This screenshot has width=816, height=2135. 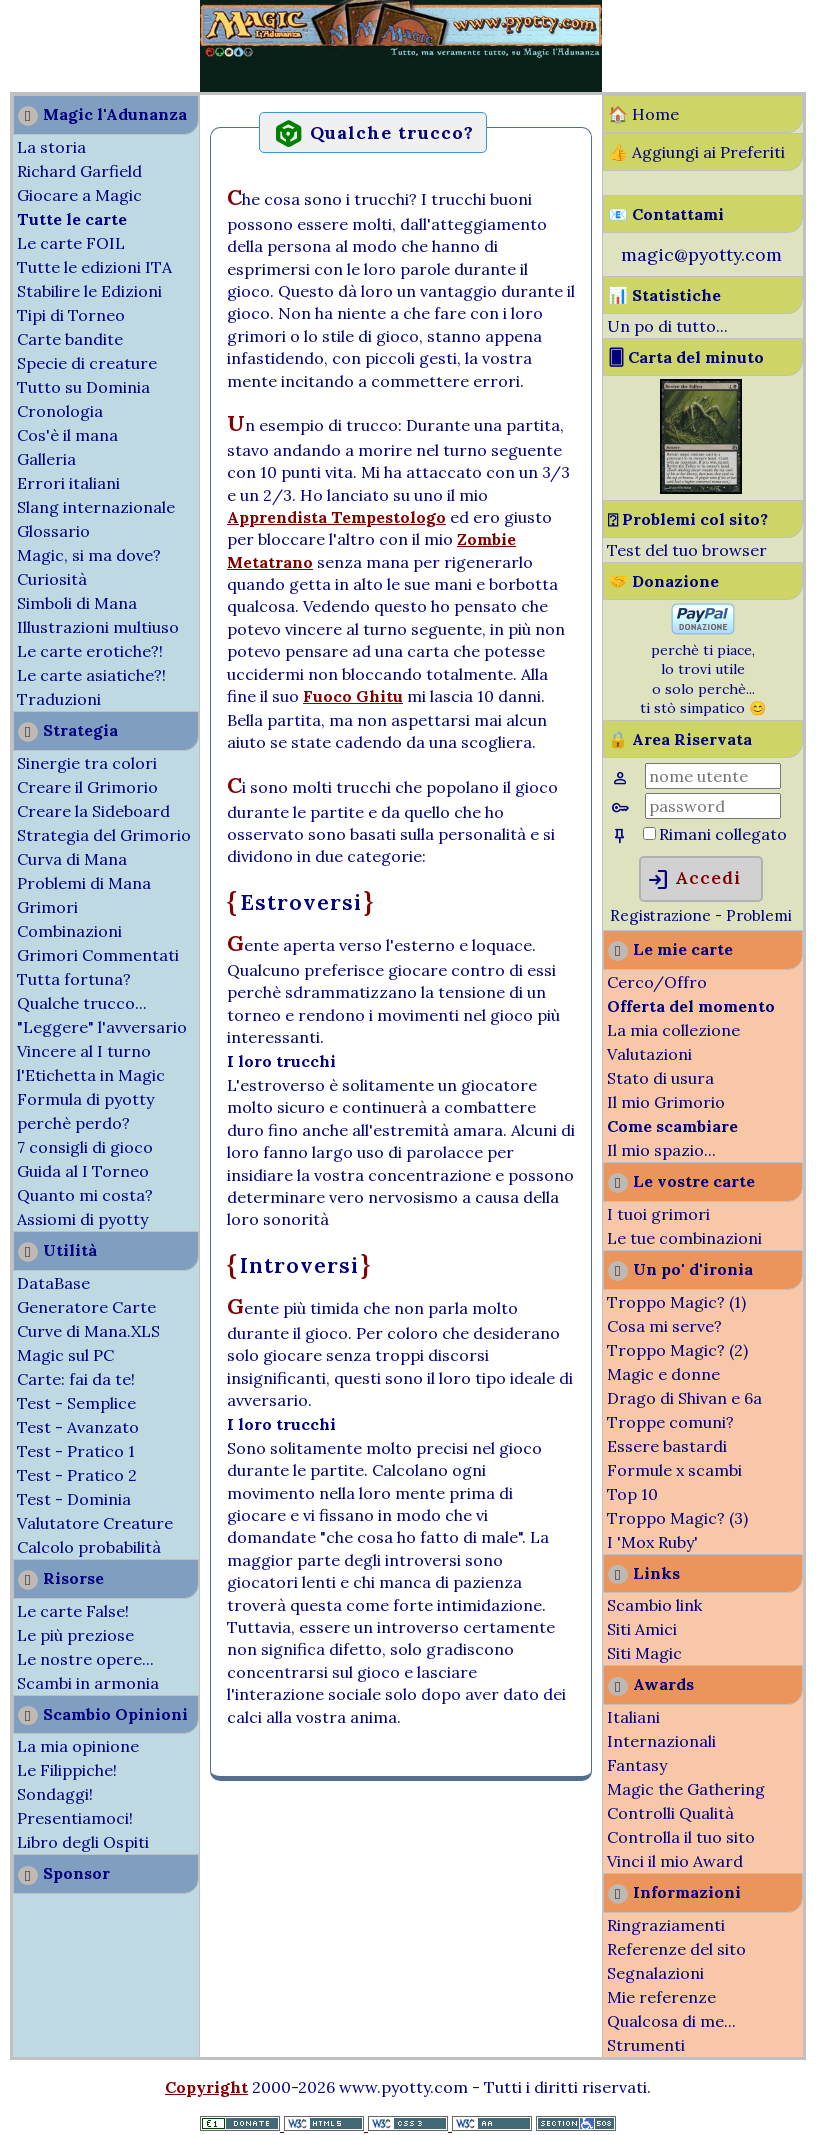 I want to click on Le carte False!, so click(x=73, y=1611).